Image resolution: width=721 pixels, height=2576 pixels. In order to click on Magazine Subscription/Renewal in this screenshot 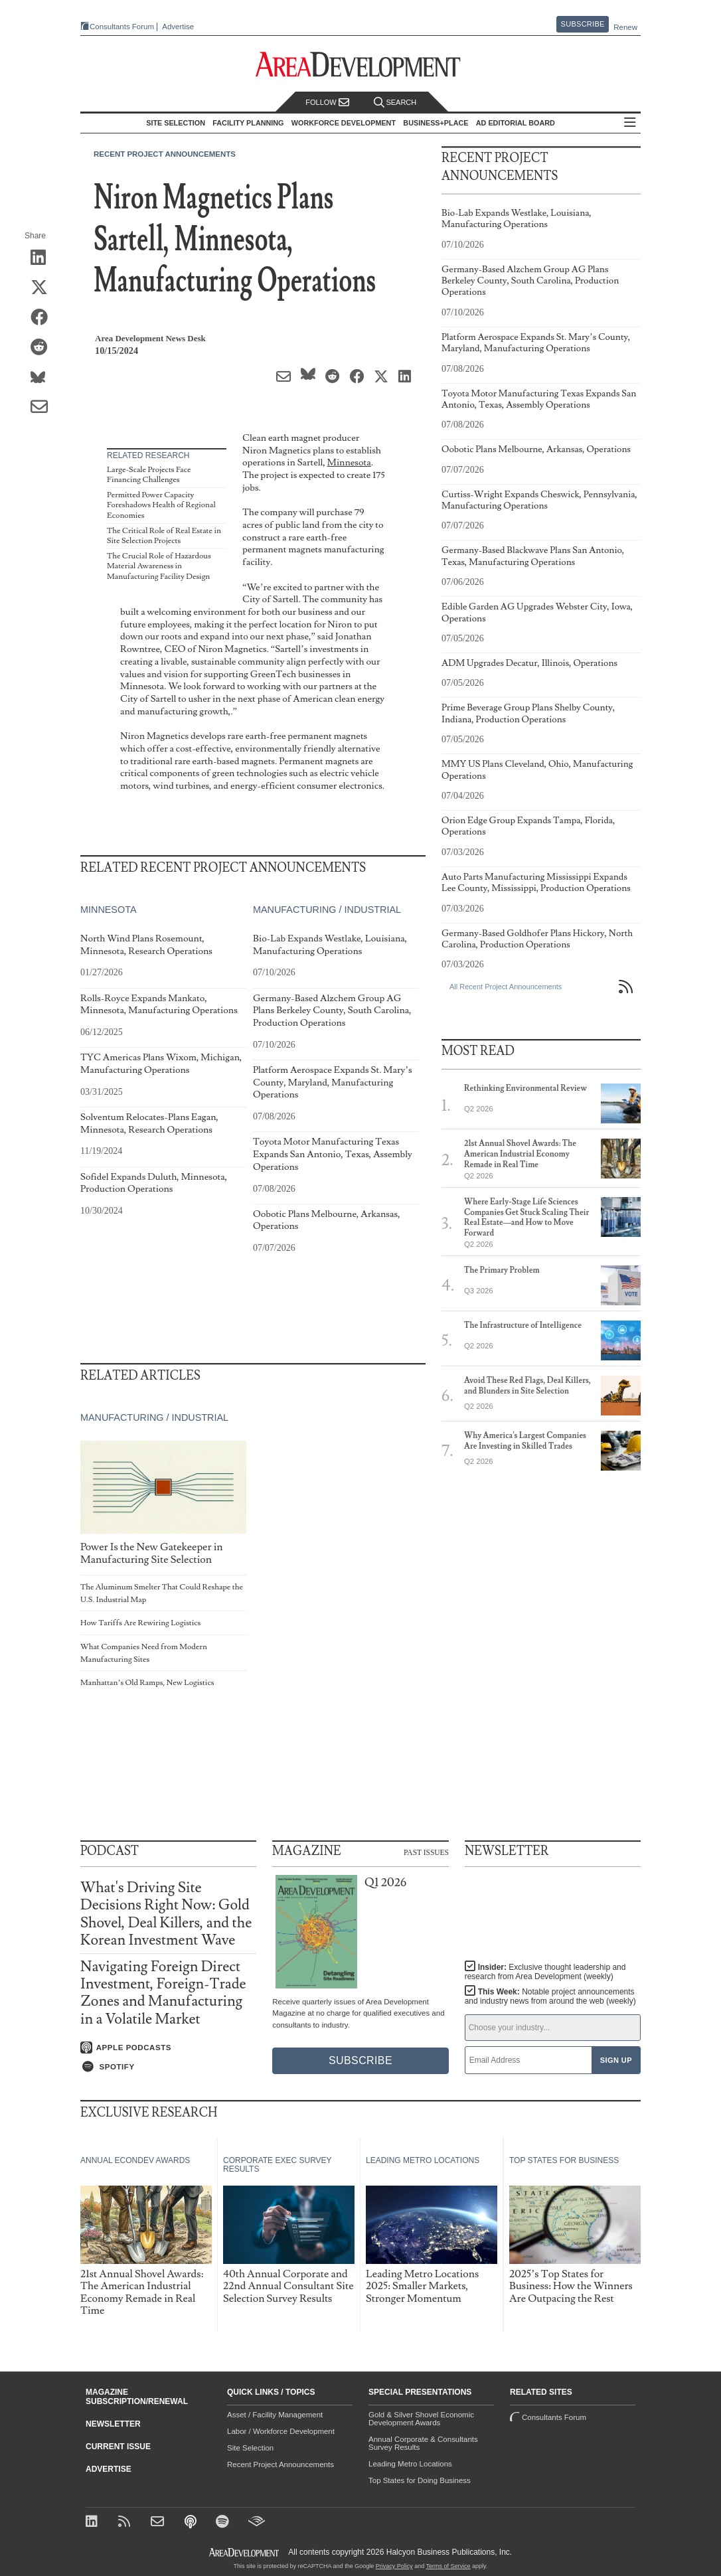, I will do `click(137, 2396)`.